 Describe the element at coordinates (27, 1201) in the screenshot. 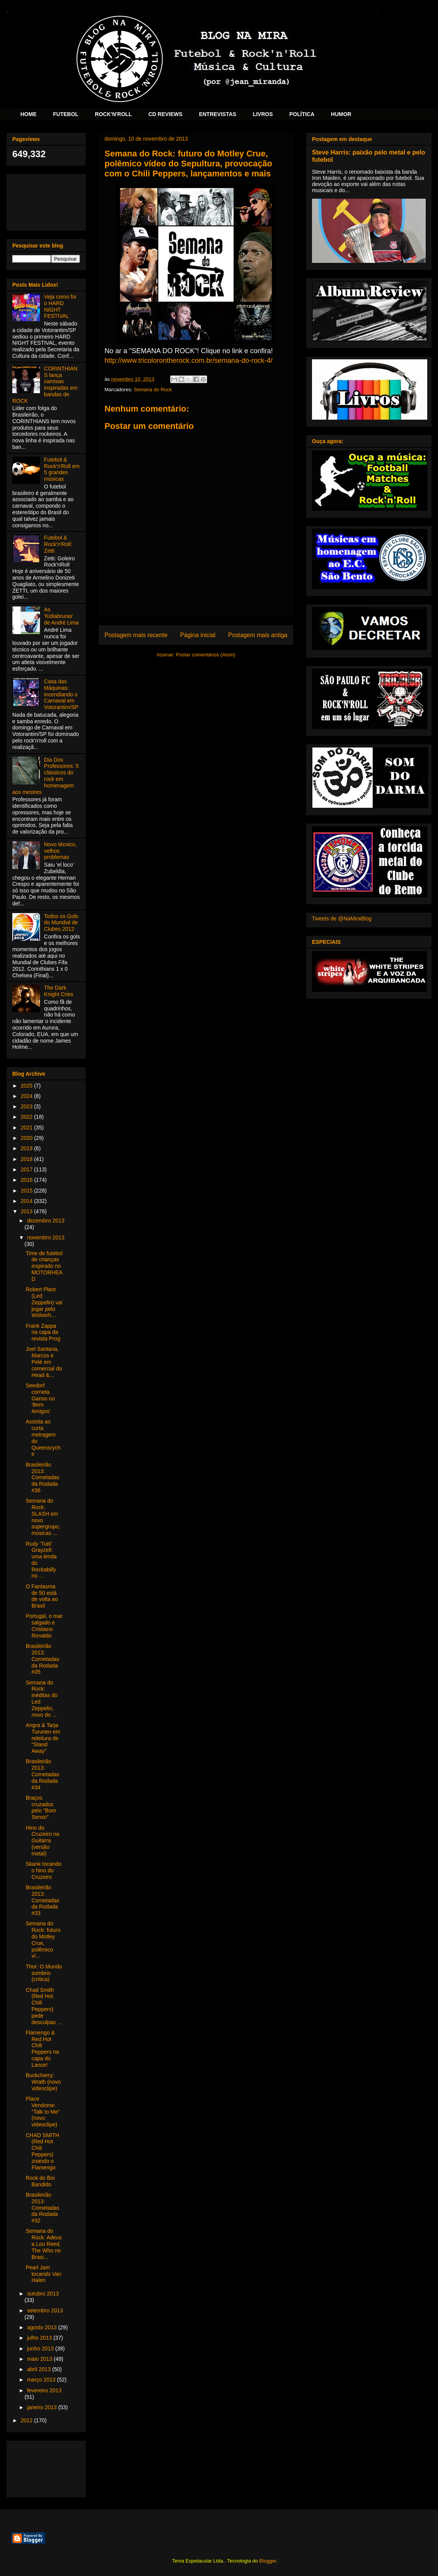

I see `2014` at that location.